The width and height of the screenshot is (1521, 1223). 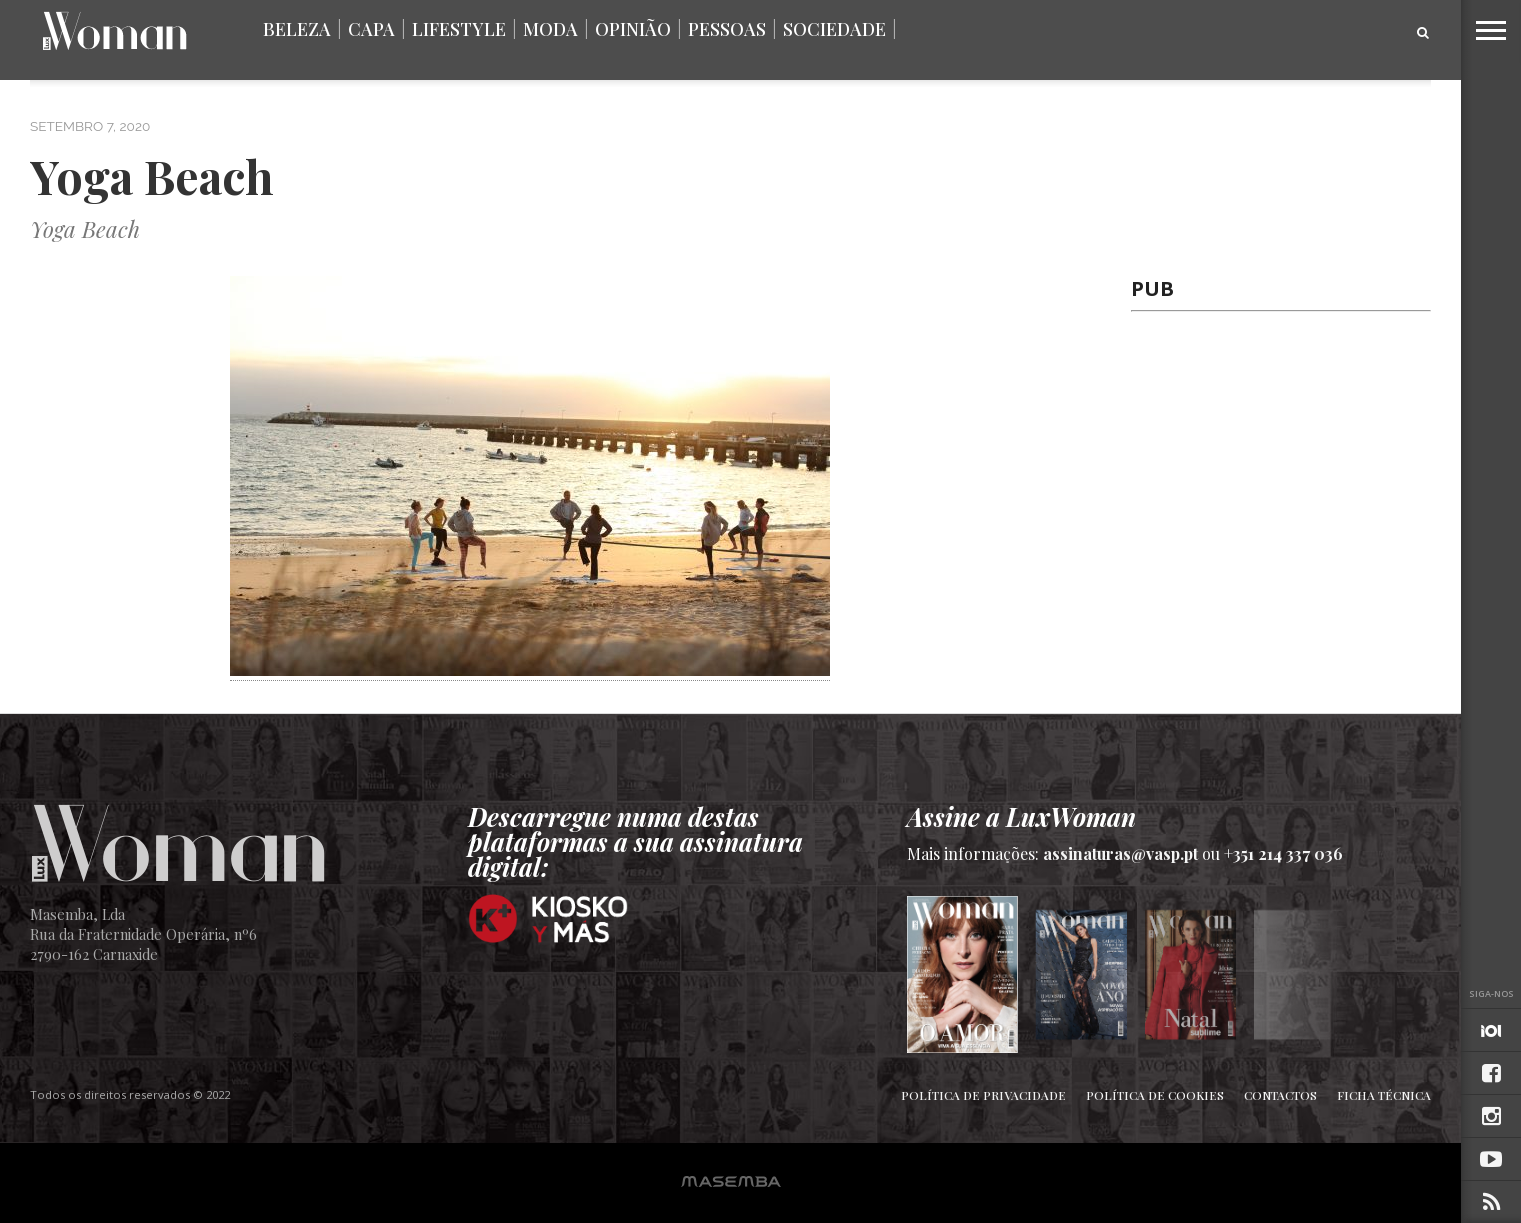 I want to click on Pessoas, so click(x=727, y=29).